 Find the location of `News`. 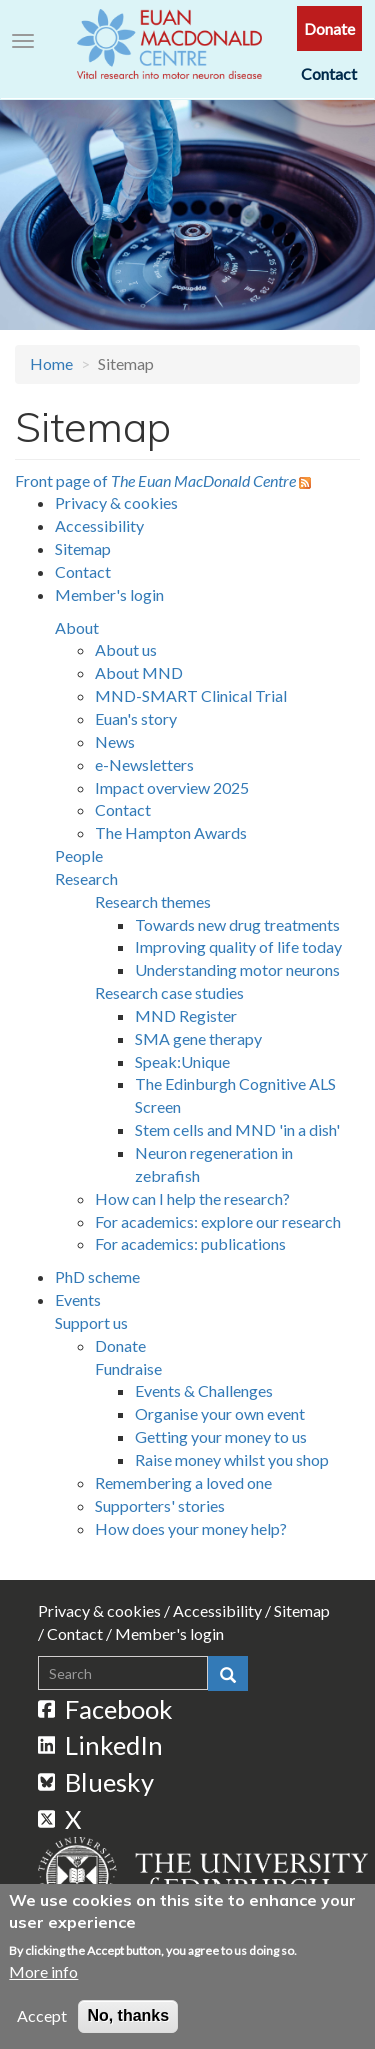

News is located at coordinates (115, 741).